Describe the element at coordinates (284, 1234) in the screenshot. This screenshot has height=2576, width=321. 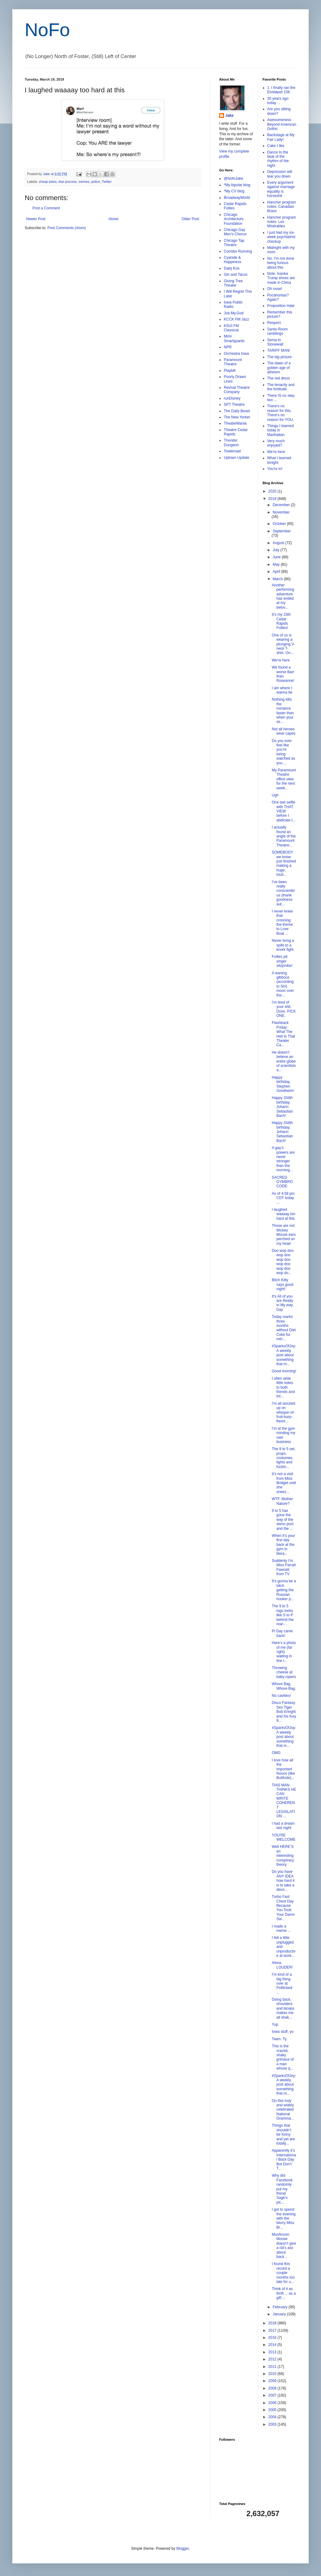
I see `Those are not Mickey Mouse ears perched on my head` at that location.